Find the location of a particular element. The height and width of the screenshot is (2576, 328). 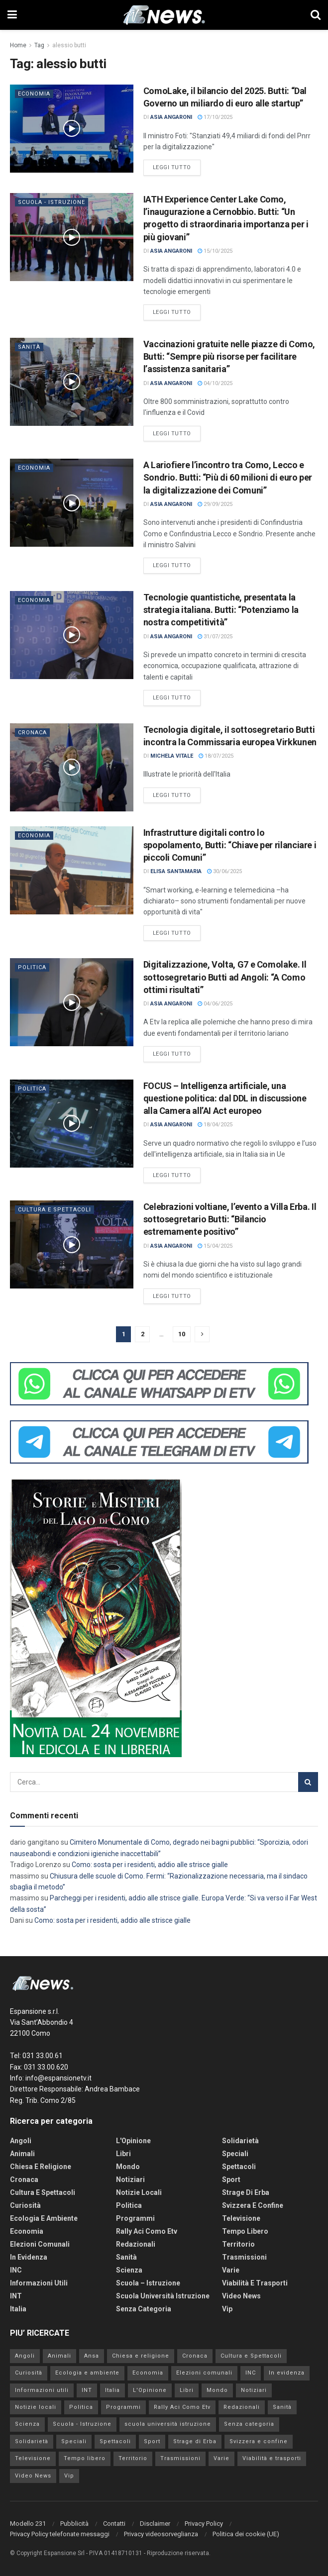

Notiziari [Notiziari (13 elementi)] is located at coordinates (254, 2390).